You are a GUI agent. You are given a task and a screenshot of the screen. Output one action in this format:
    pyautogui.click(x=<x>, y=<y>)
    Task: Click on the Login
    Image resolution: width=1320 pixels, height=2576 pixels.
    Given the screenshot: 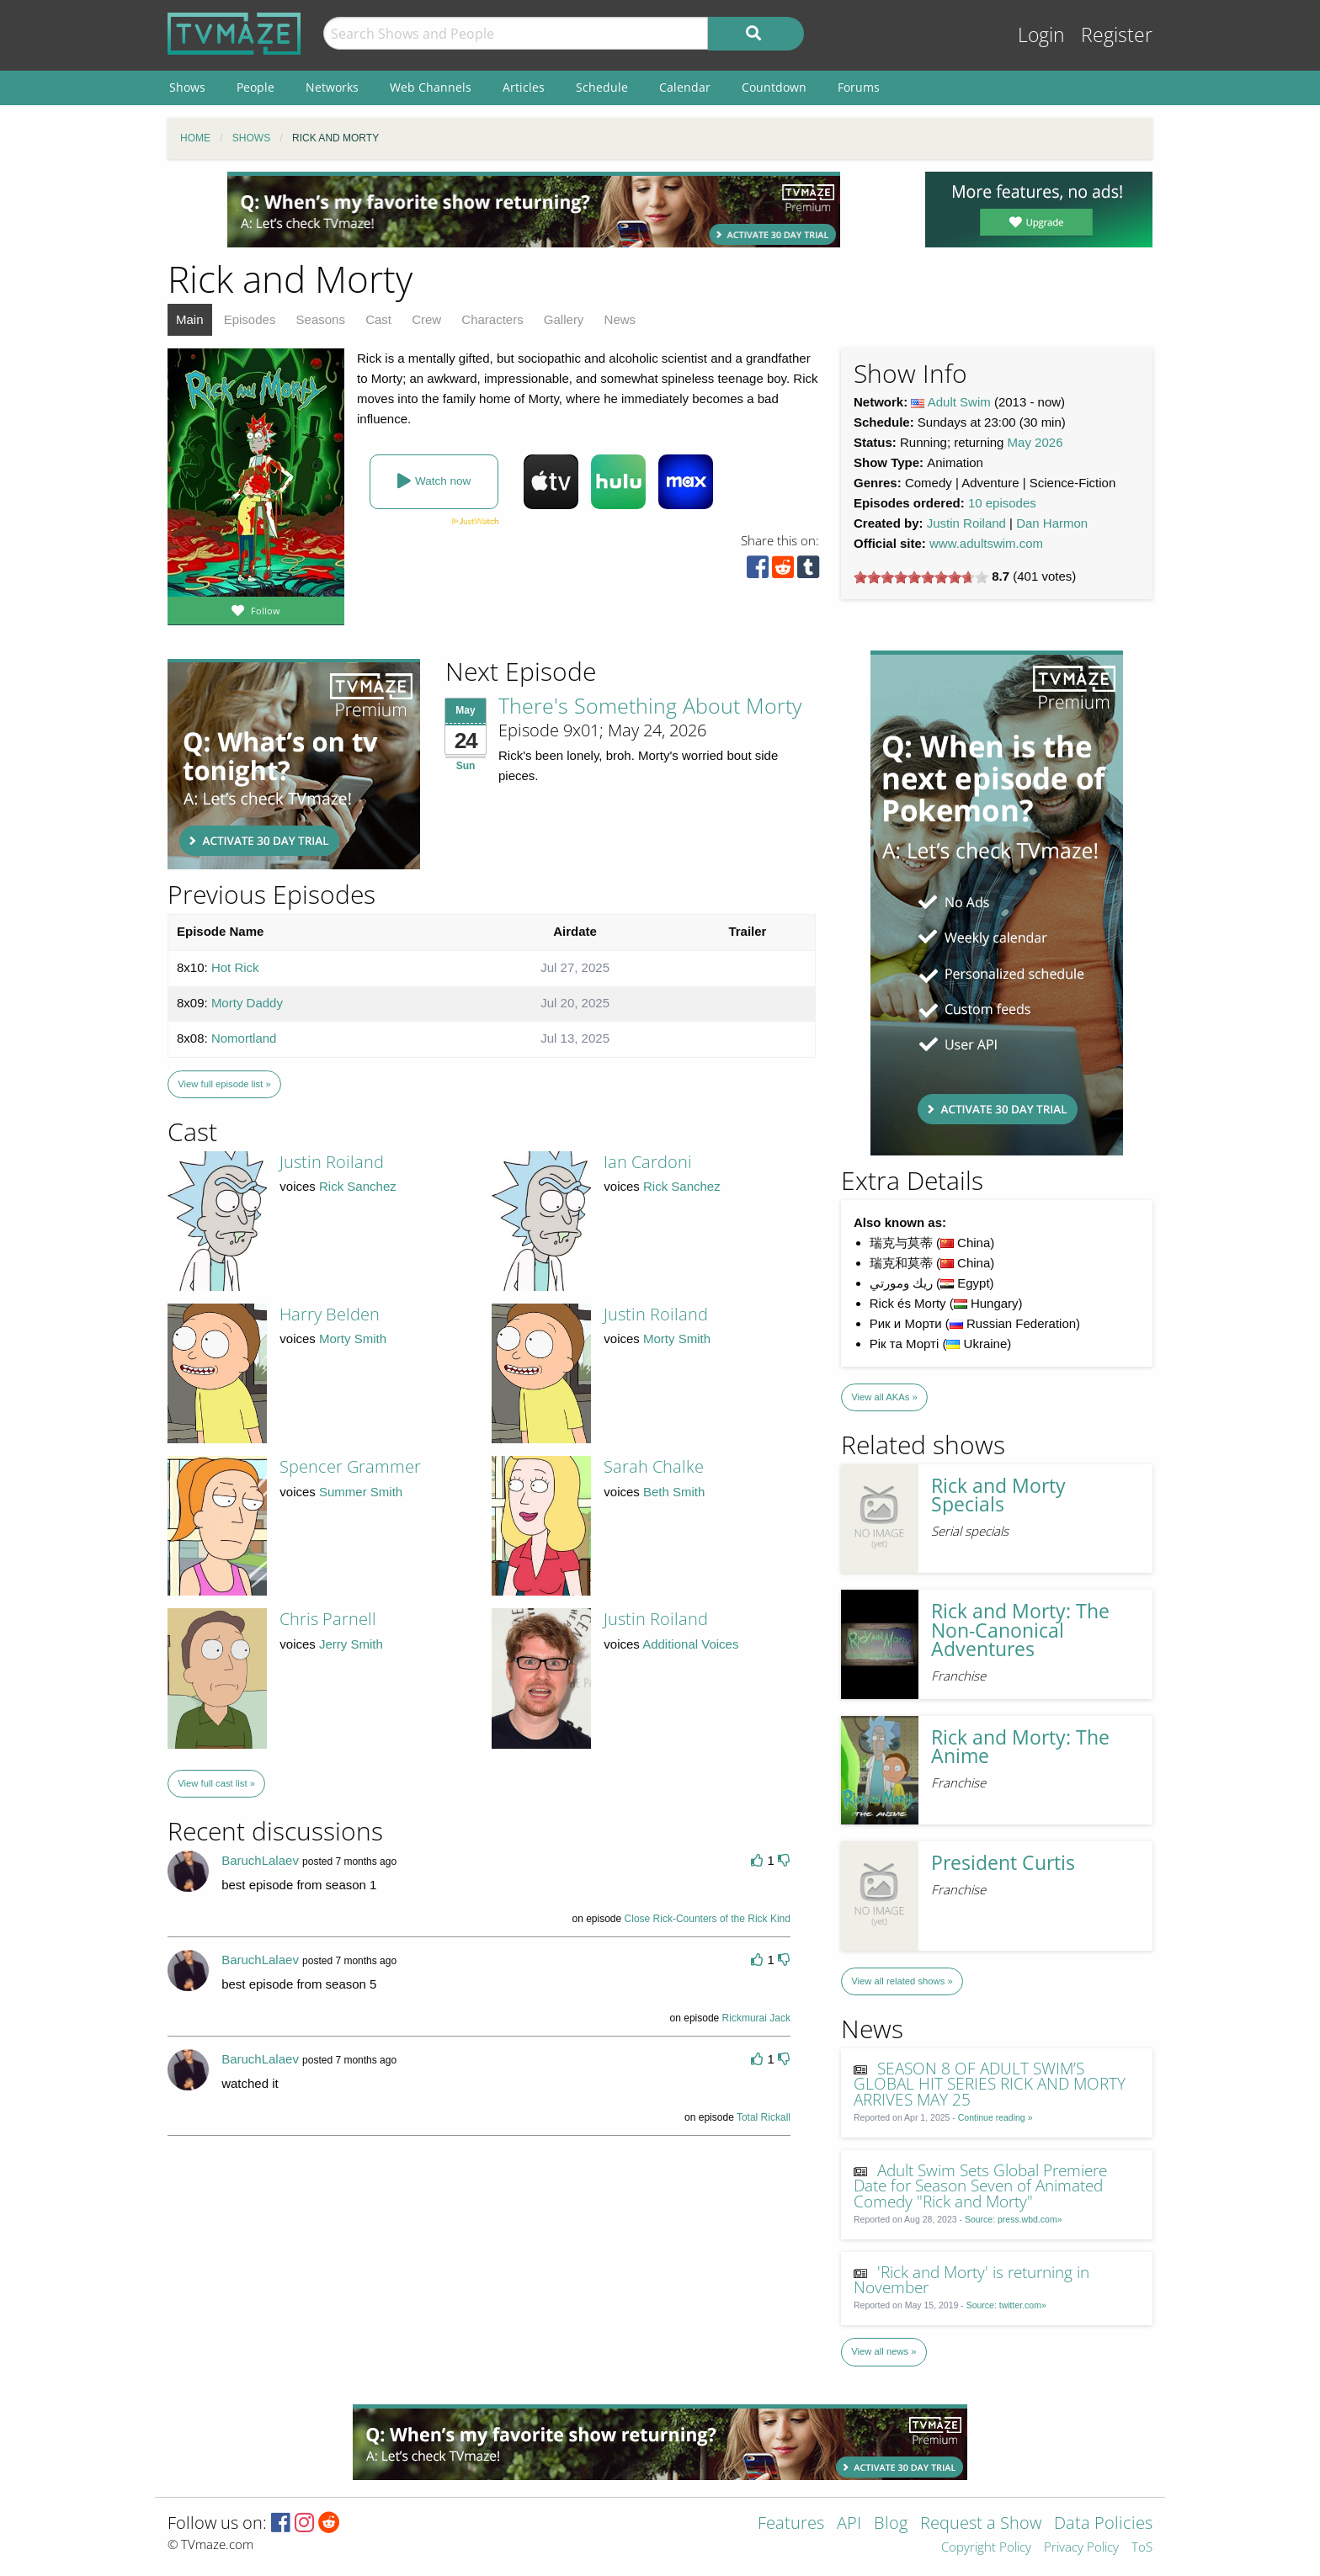 What is the action you would take?
    pyautogui.click(x=1041, y=35)
    